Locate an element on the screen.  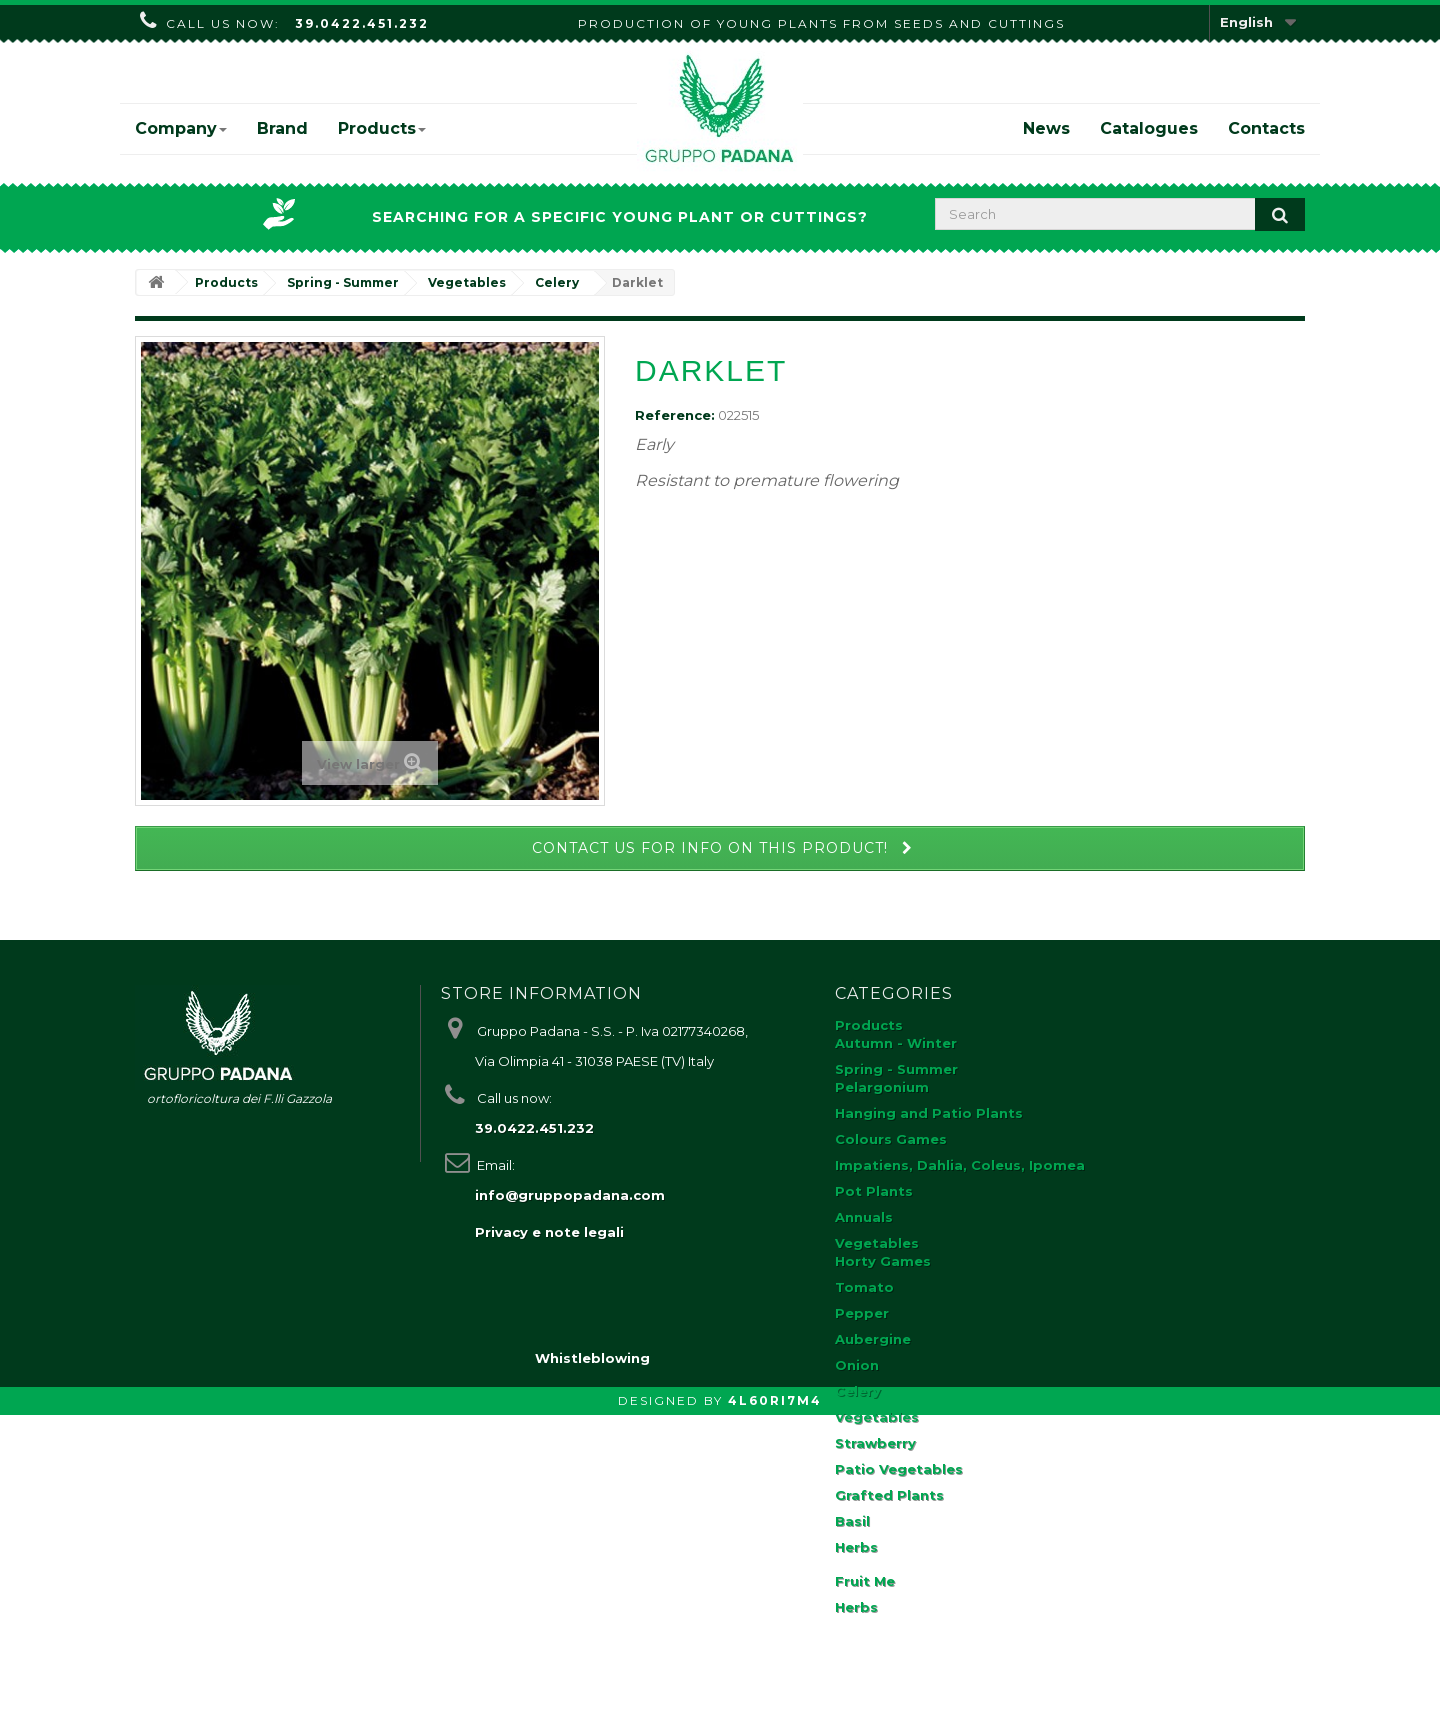
Autumn - Winter is located at coordinates (896, 1043).